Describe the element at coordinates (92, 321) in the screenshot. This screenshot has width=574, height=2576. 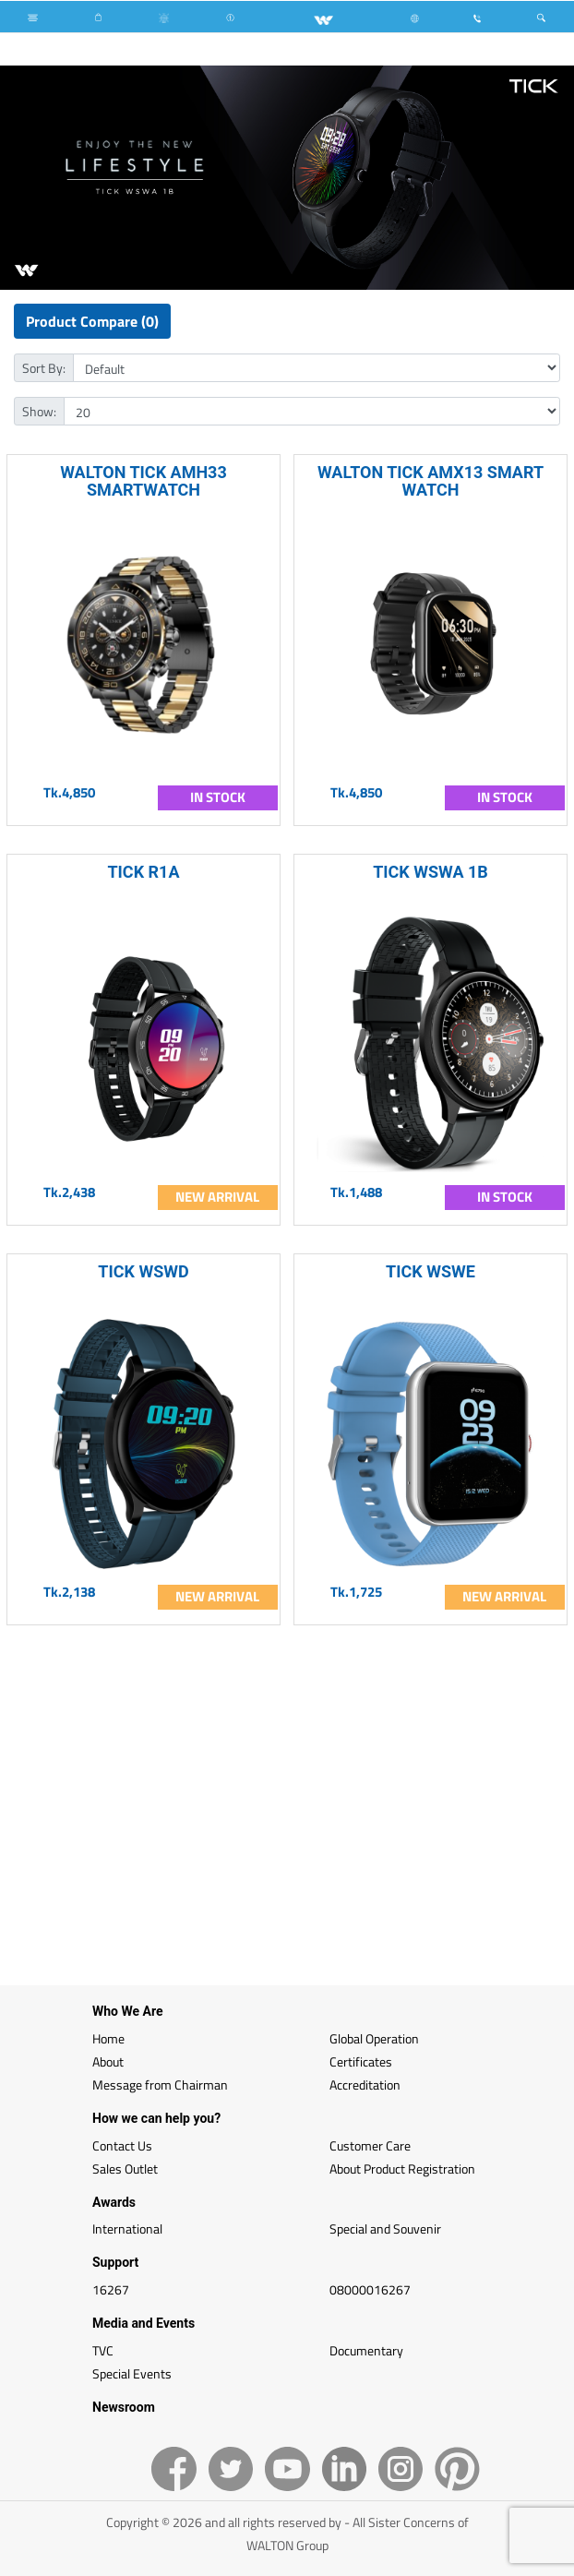
I see `Product Compare (0)` at that location.